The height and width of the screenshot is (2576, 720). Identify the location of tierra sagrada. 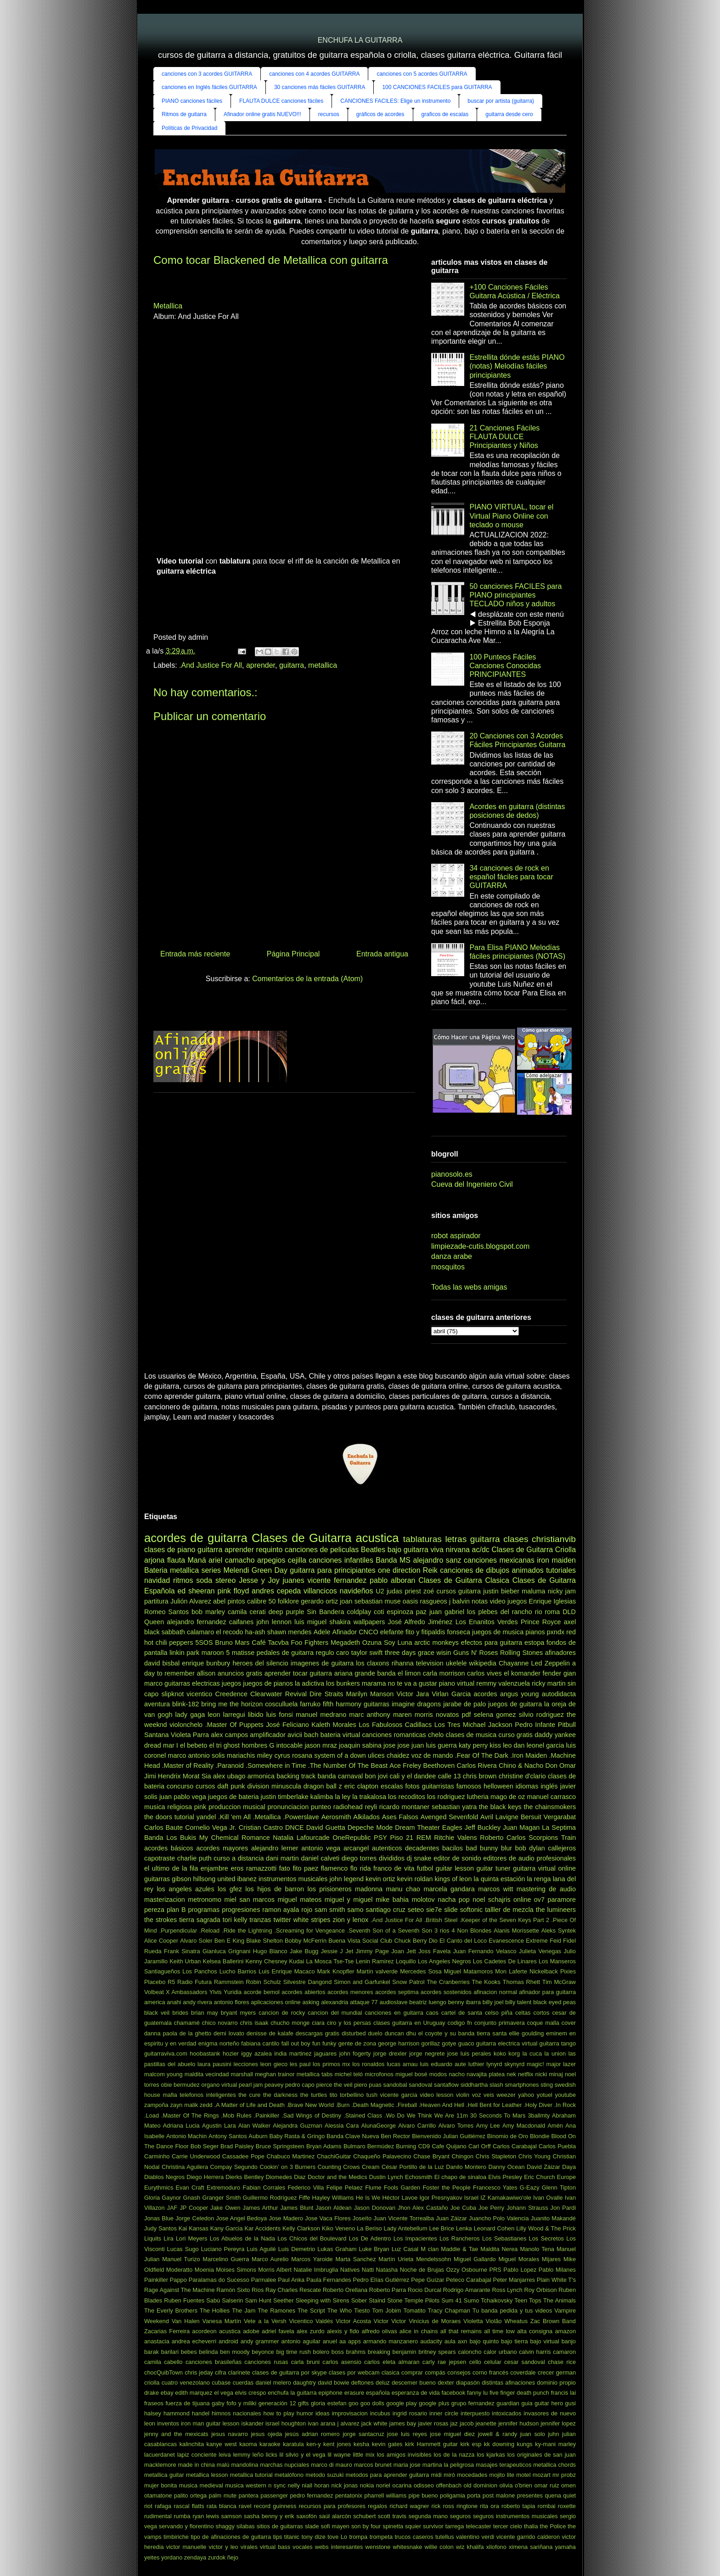
(199, 1919).